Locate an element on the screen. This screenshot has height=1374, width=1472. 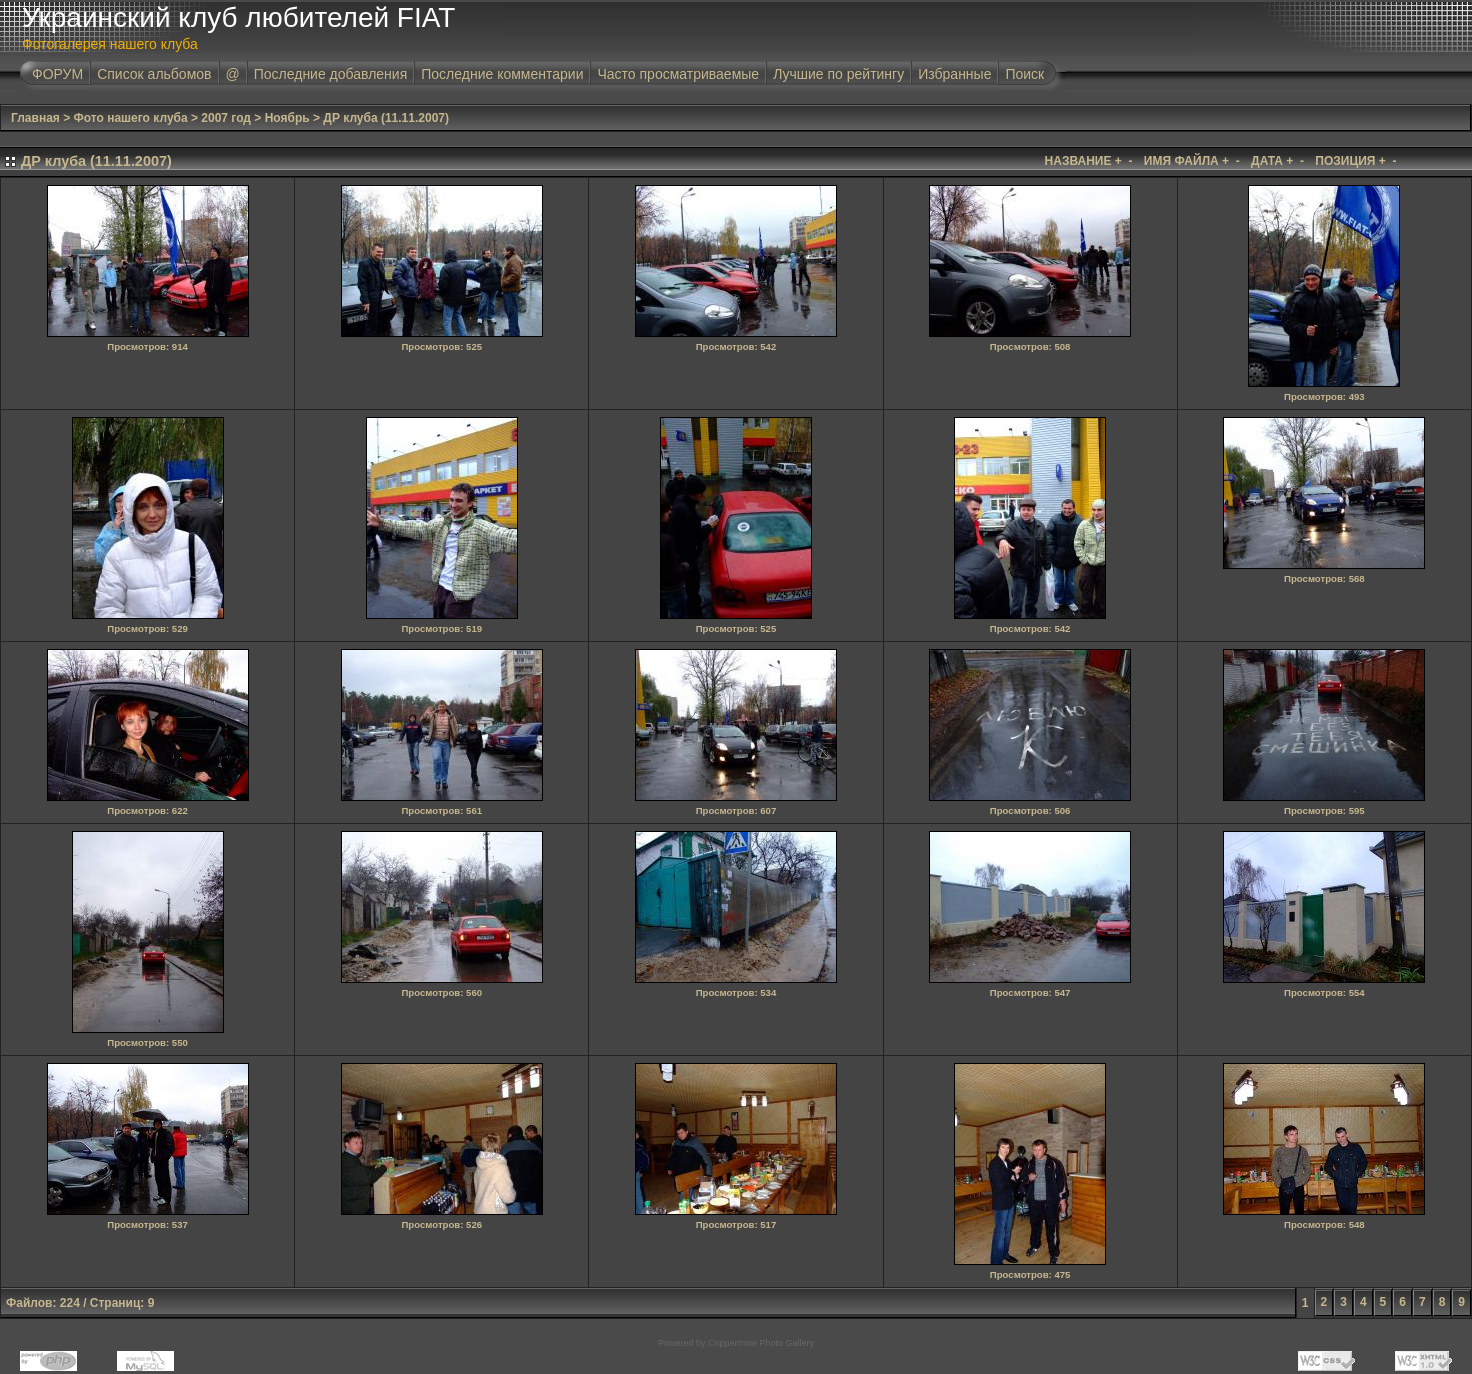
Последние комментарии is located at coordinates (502, 74).